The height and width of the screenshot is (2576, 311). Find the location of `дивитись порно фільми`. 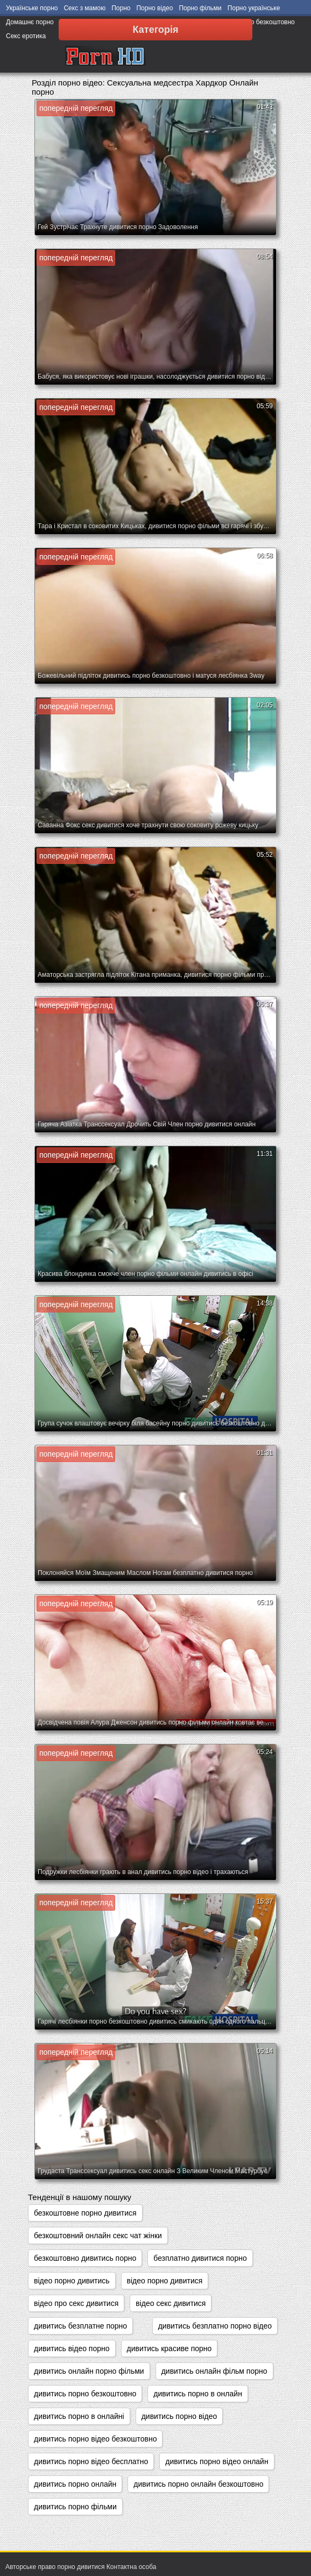

дивитись порно фільми is located at coordinates (75, 2506).